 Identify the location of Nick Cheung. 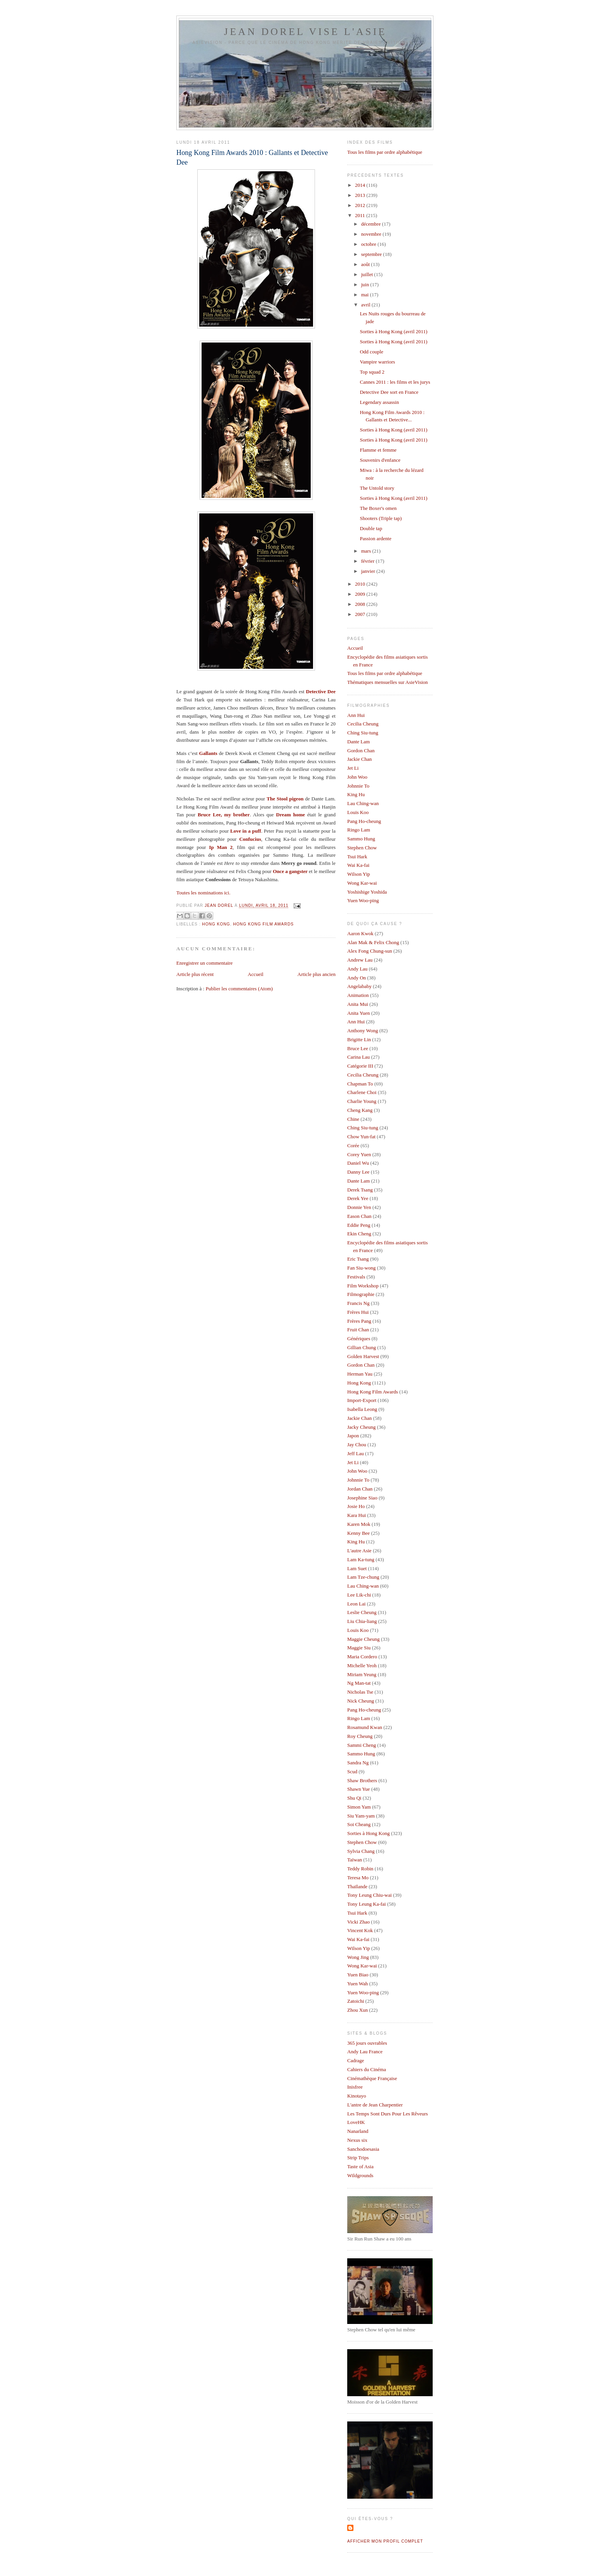
(360, 1701).